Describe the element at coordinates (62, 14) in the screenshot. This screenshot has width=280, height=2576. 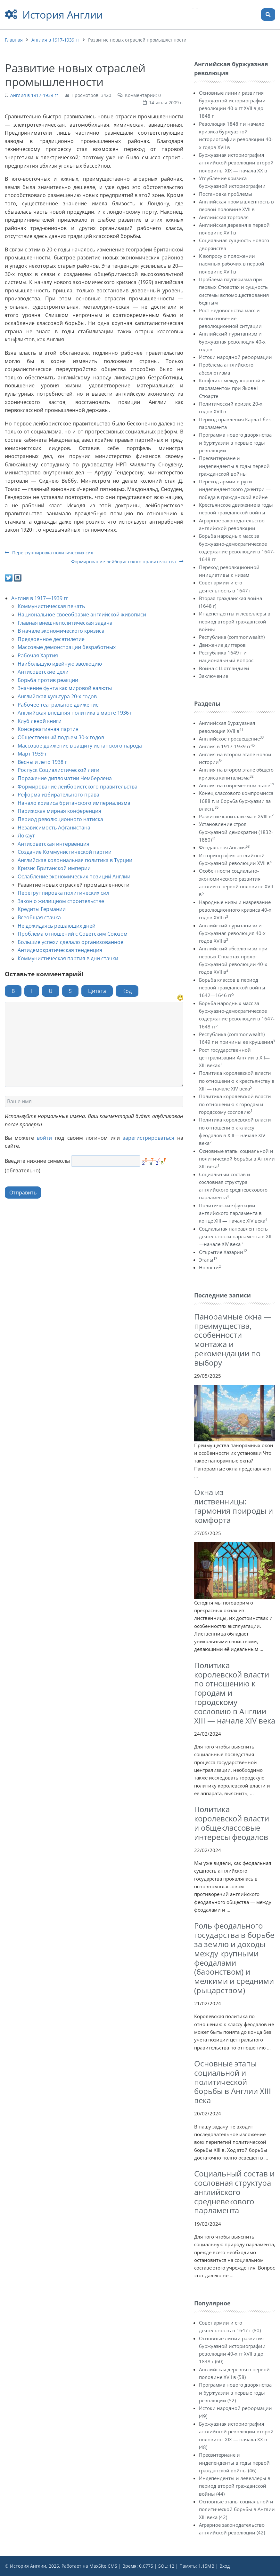
I see `История Англии` at that location.